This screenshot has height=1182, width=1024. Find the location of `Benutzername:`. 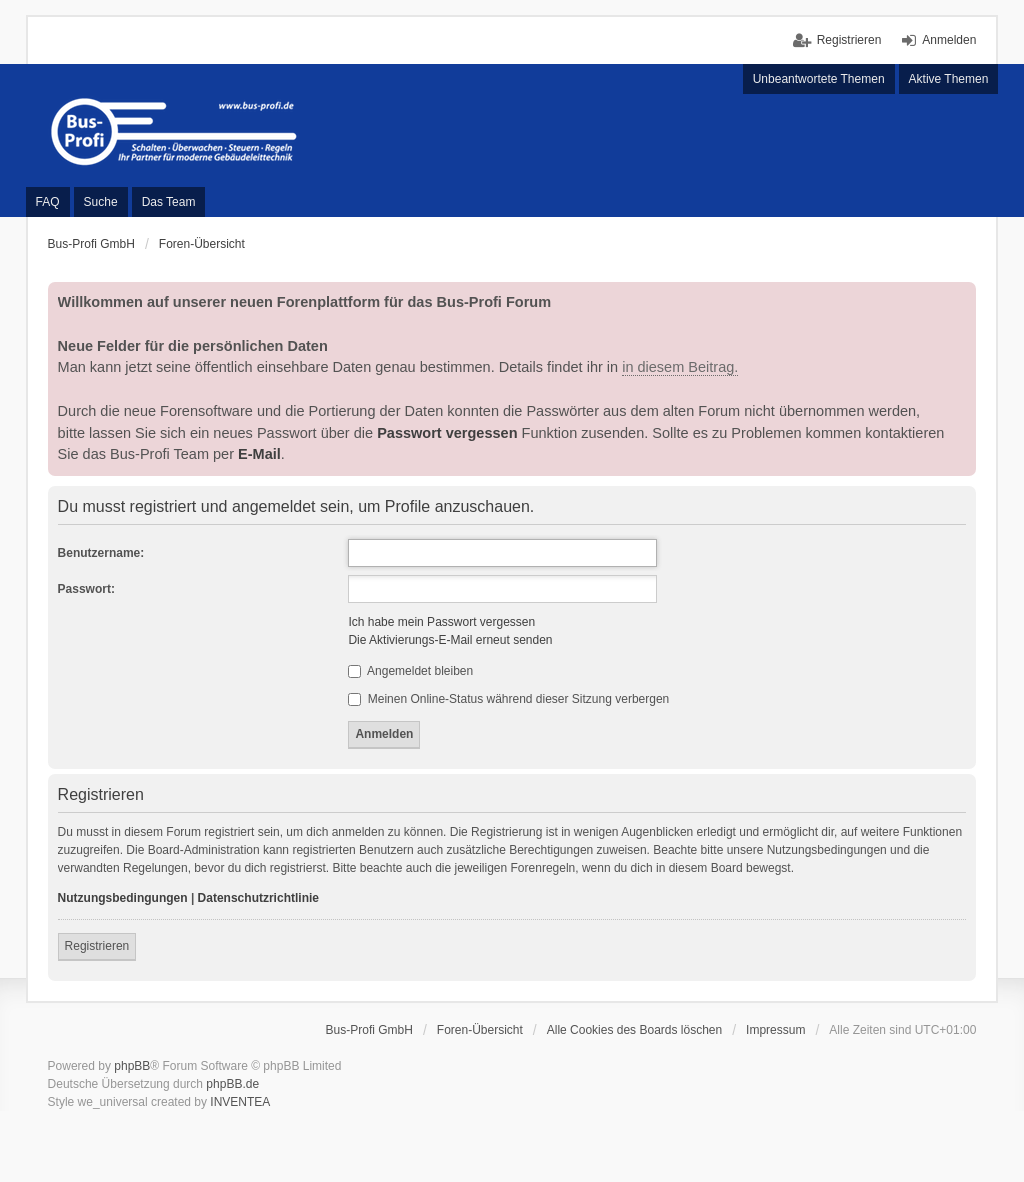

Benutzername: is located at coordinates (101, 553).